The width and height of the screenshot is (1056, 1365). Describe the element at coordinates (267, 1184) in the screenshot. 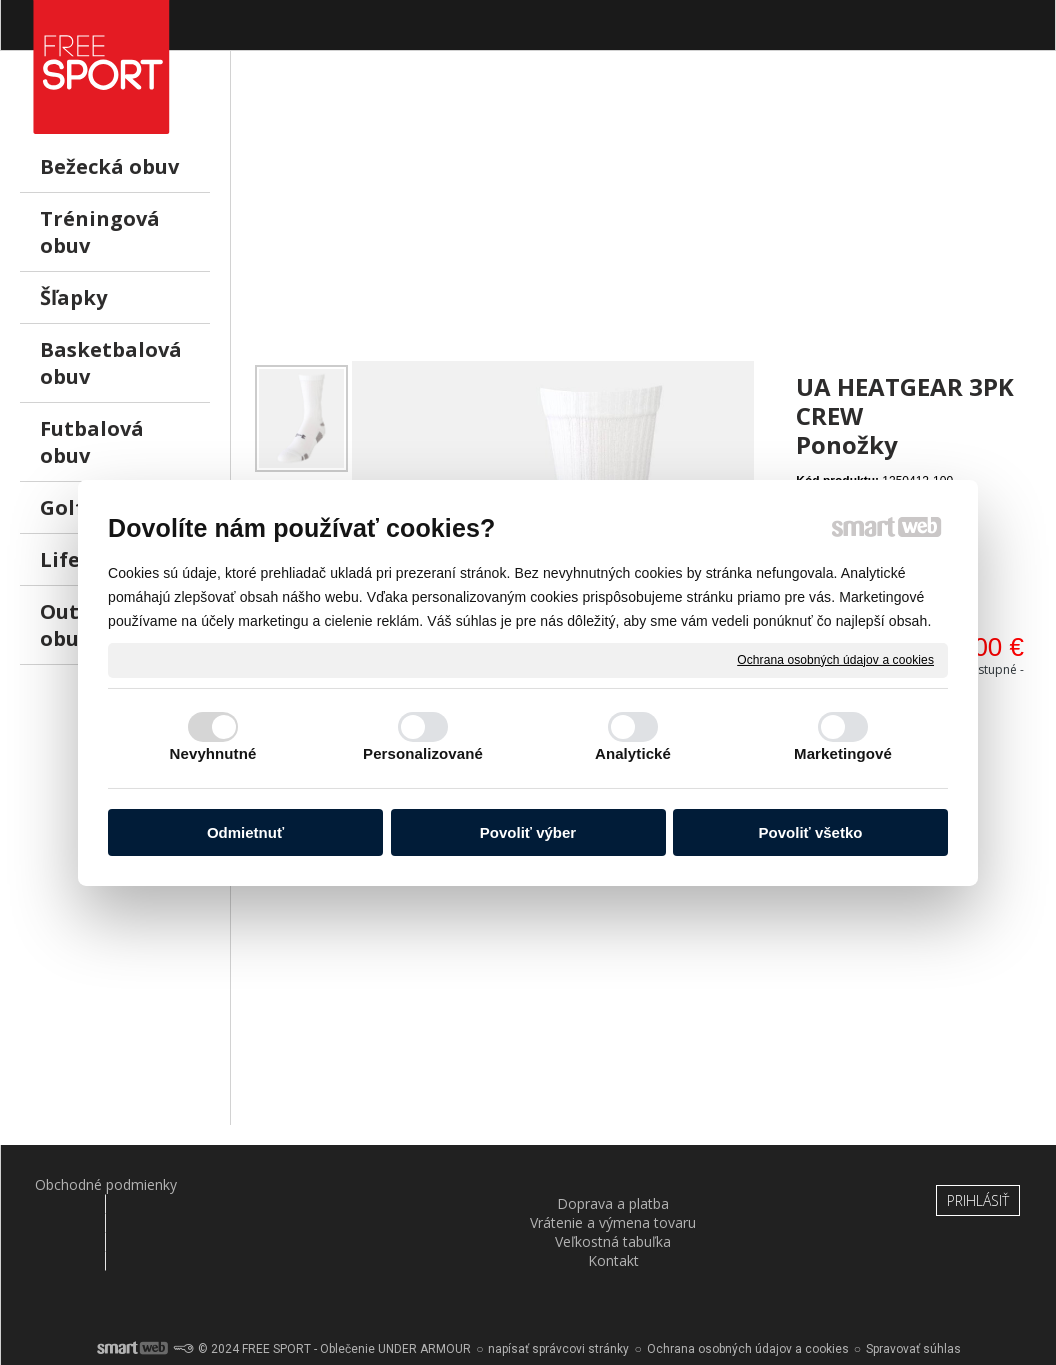

I see `Doprava a platba` at that location.